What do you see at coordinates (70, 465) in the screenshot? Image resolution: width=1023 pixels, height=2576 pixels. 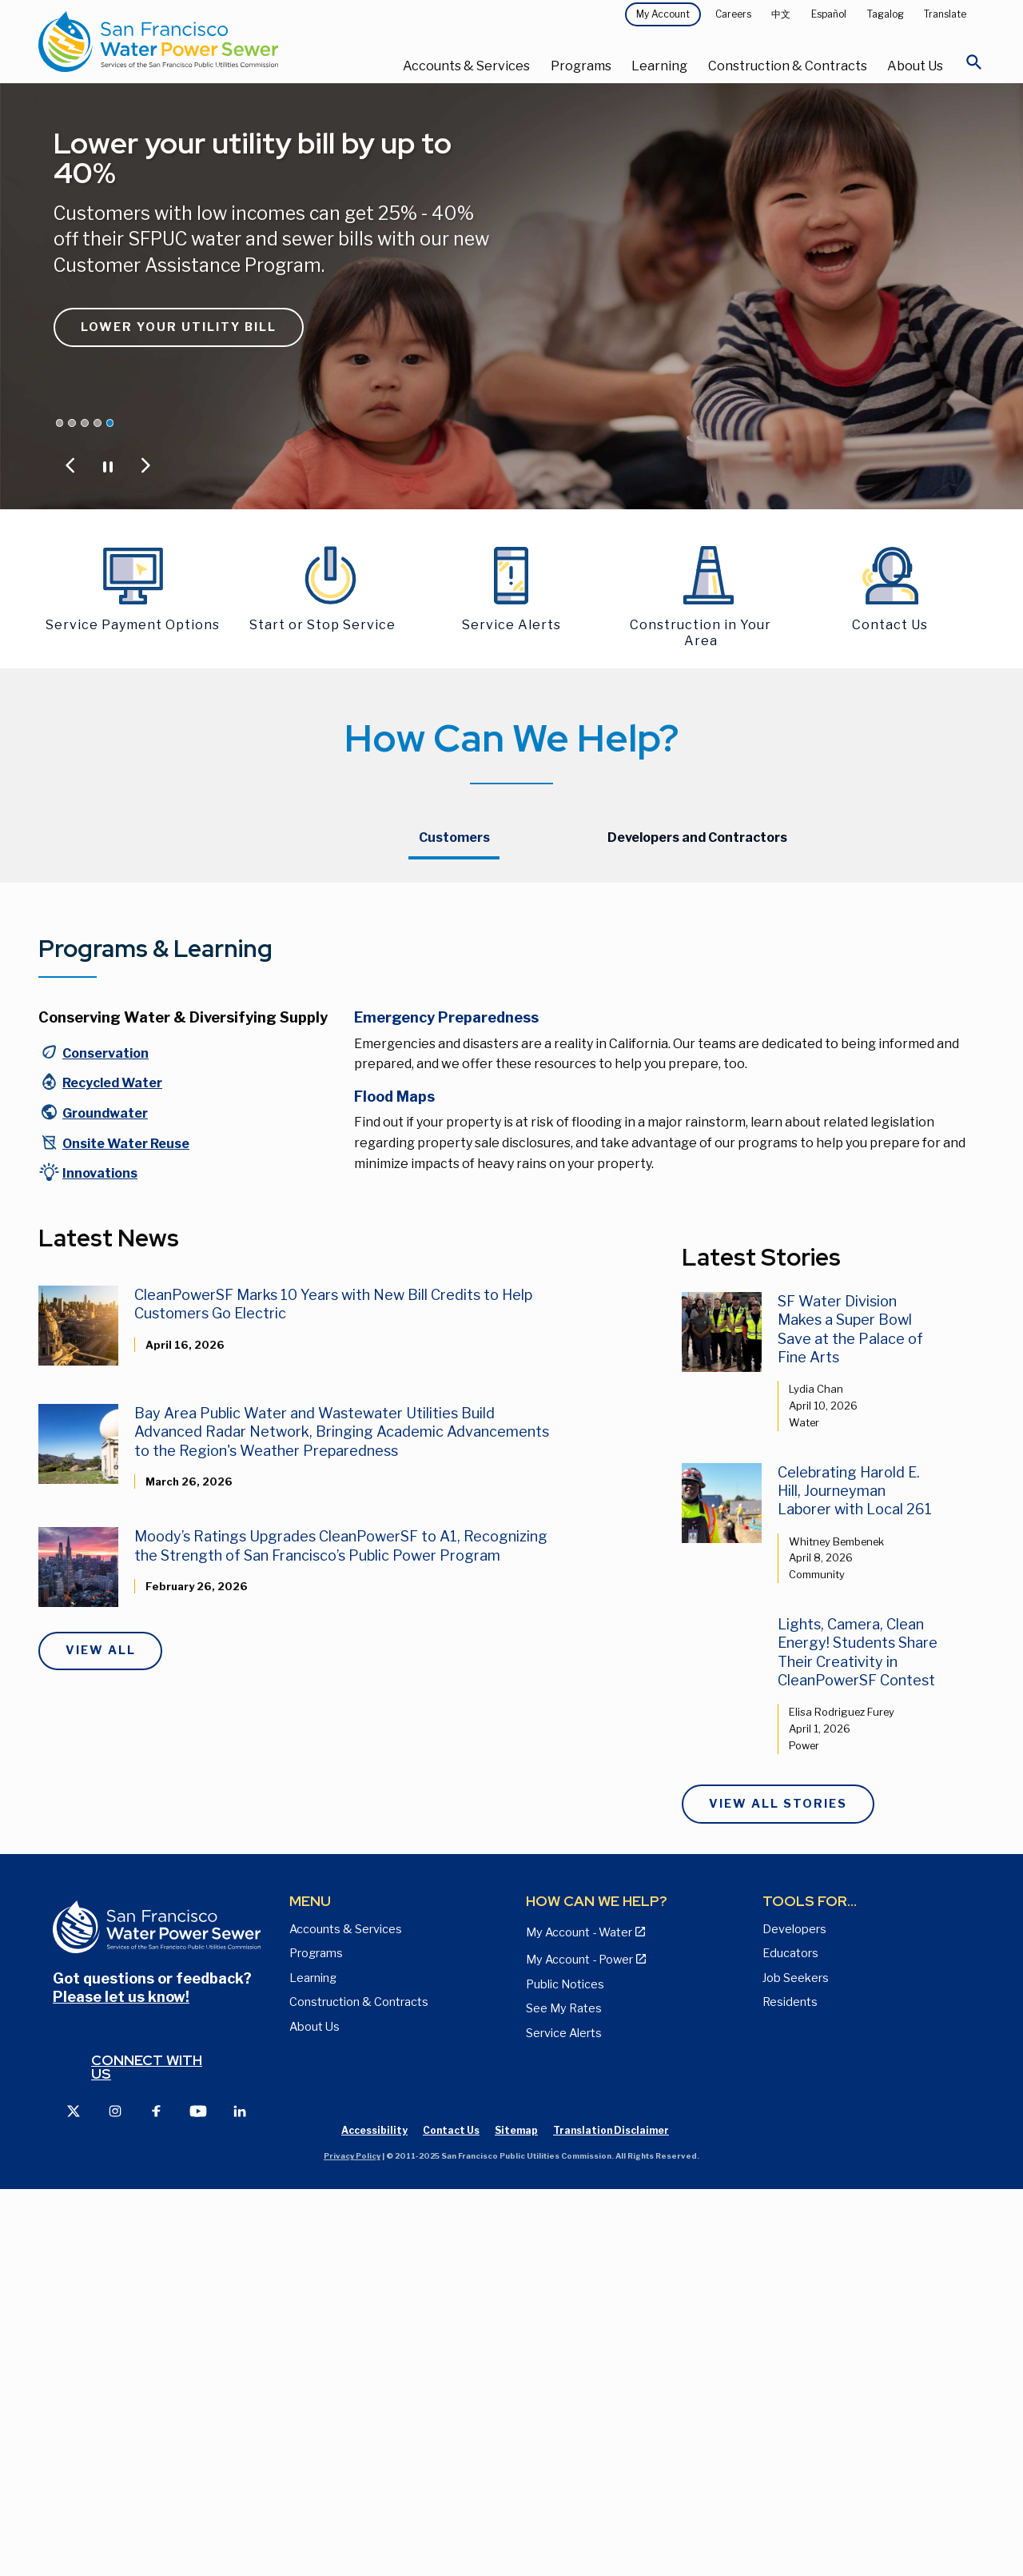 I see `[Jump to Previous Carousel Slide]` at bounding box center [70, 465].